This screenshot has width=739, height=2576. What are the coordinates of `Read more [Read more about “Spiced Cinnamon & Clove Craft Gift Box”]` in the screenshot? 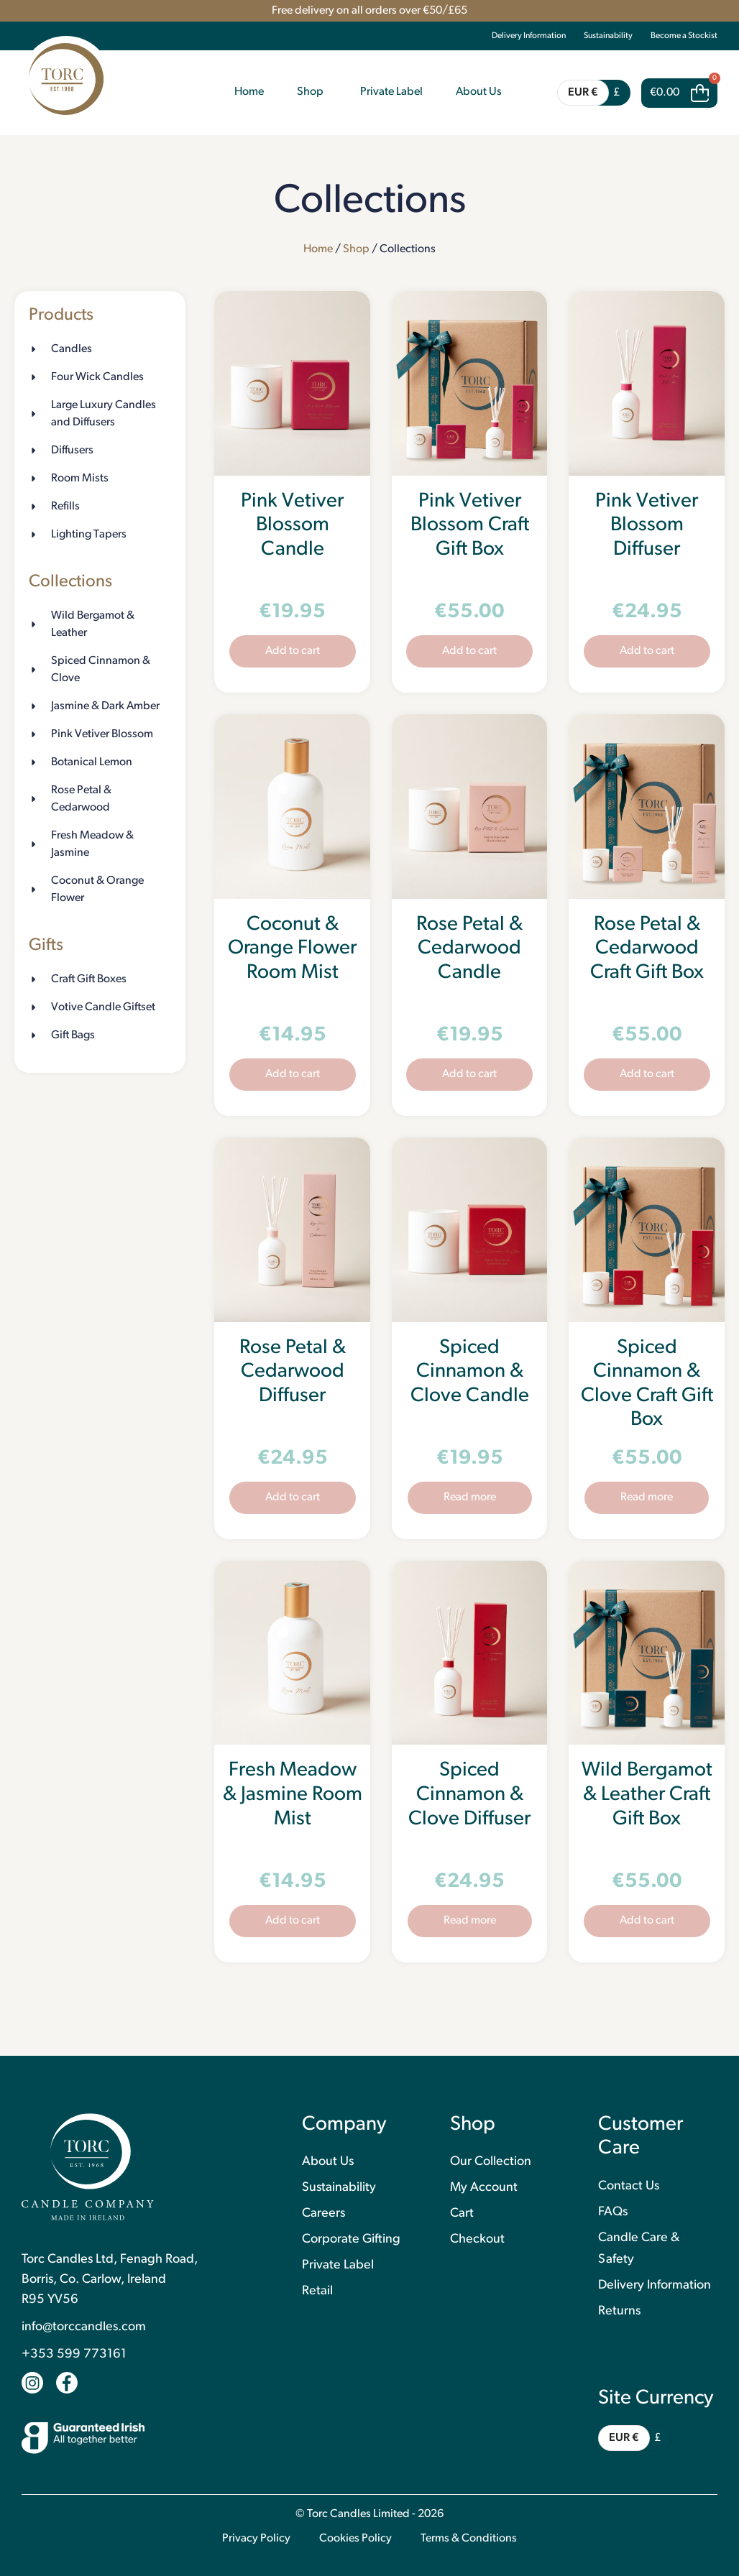 It's located at (646, 1497).